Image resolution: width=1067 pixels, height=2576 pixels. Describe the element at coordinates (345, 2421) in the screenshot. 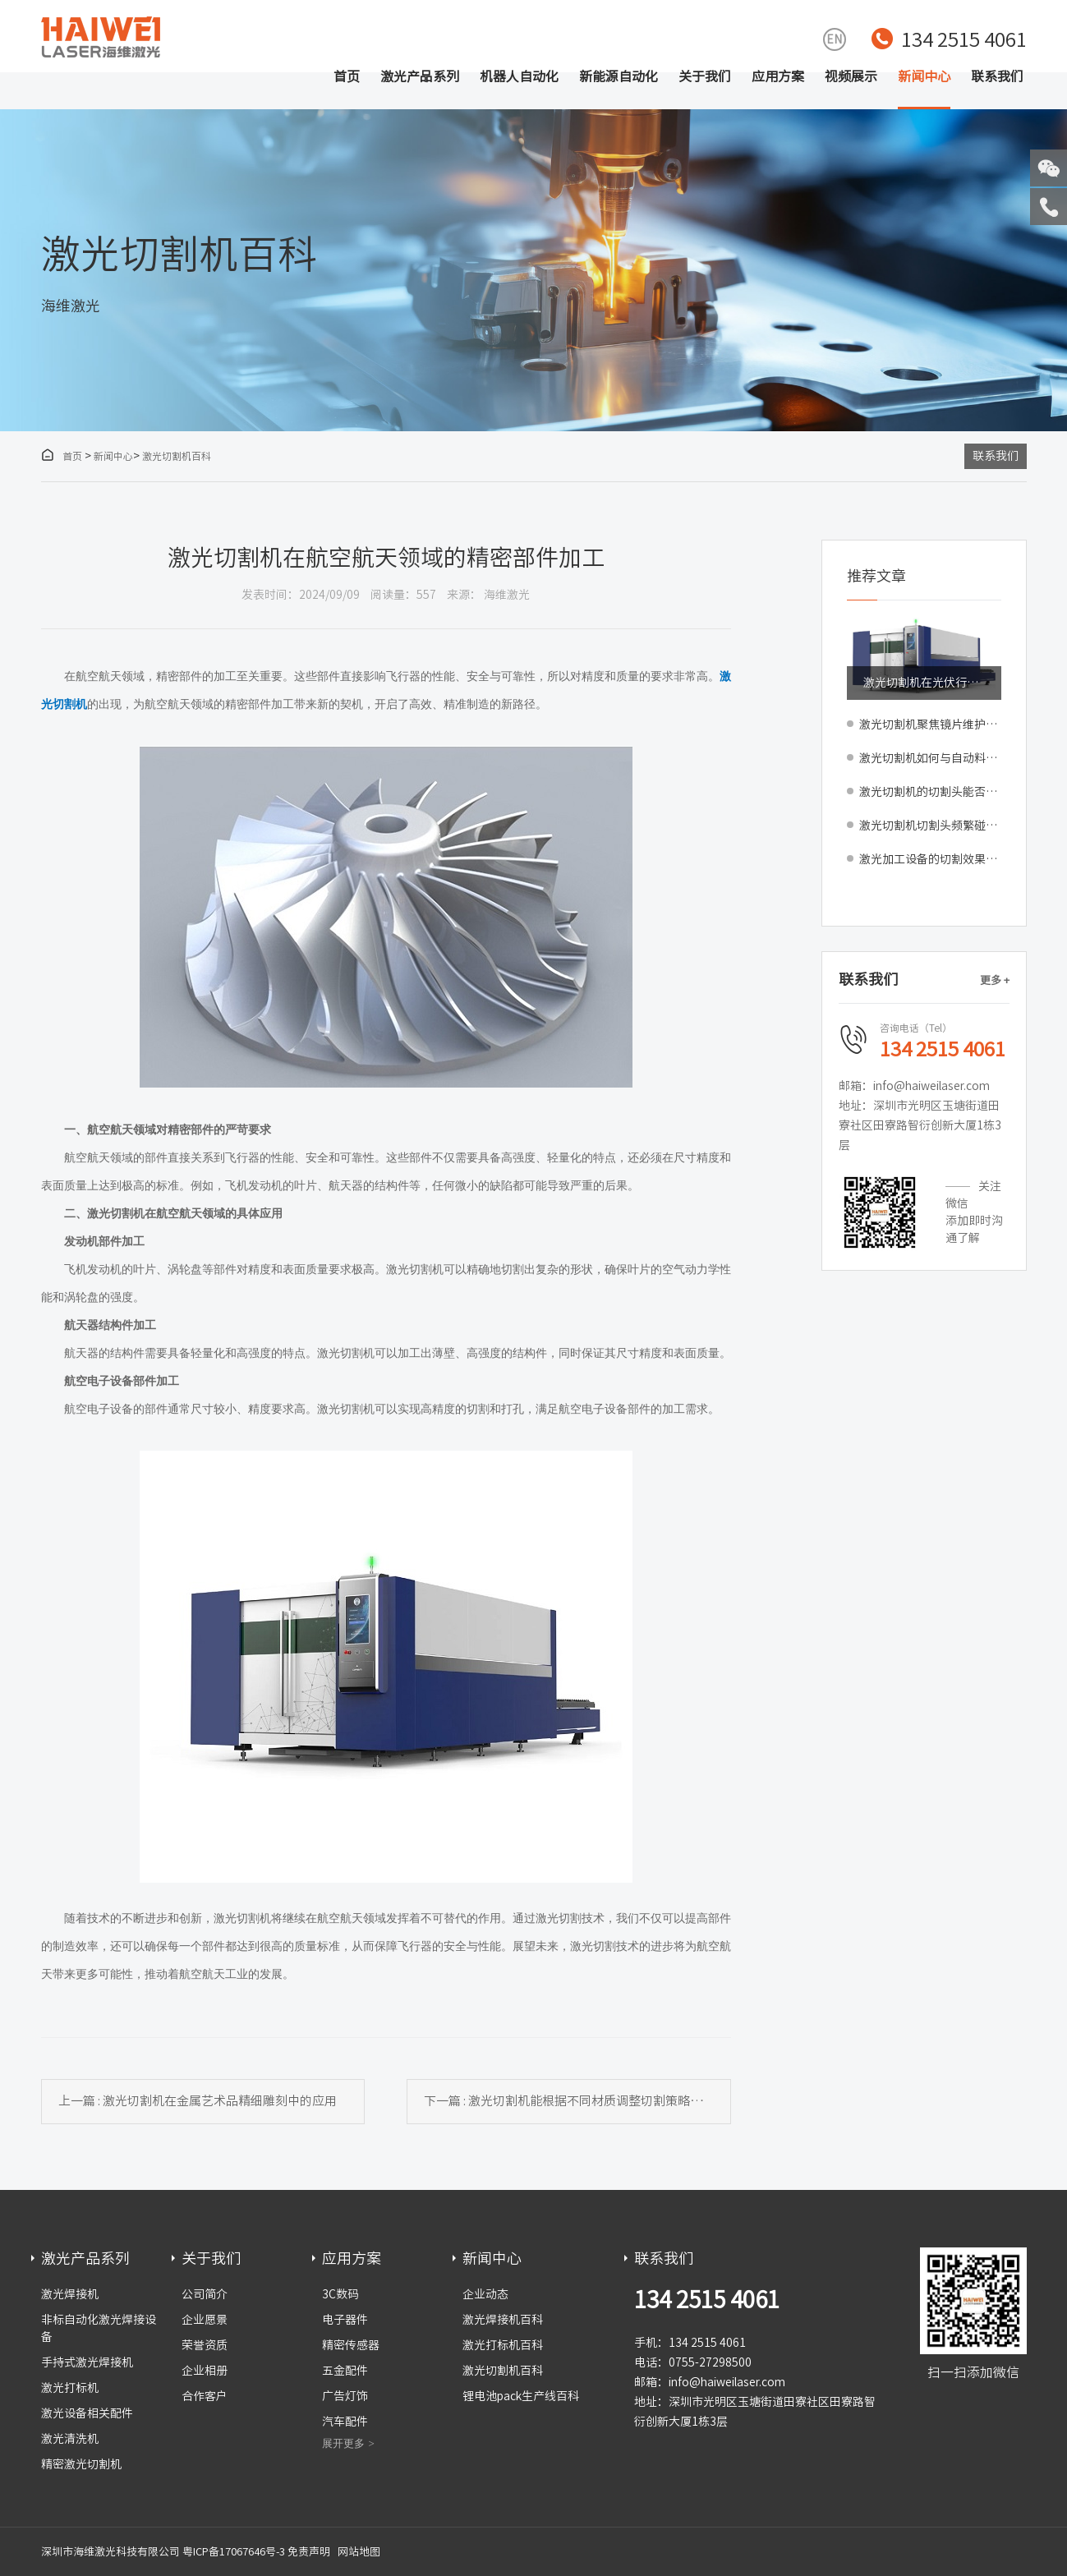

I see `汽车配件` at that location.